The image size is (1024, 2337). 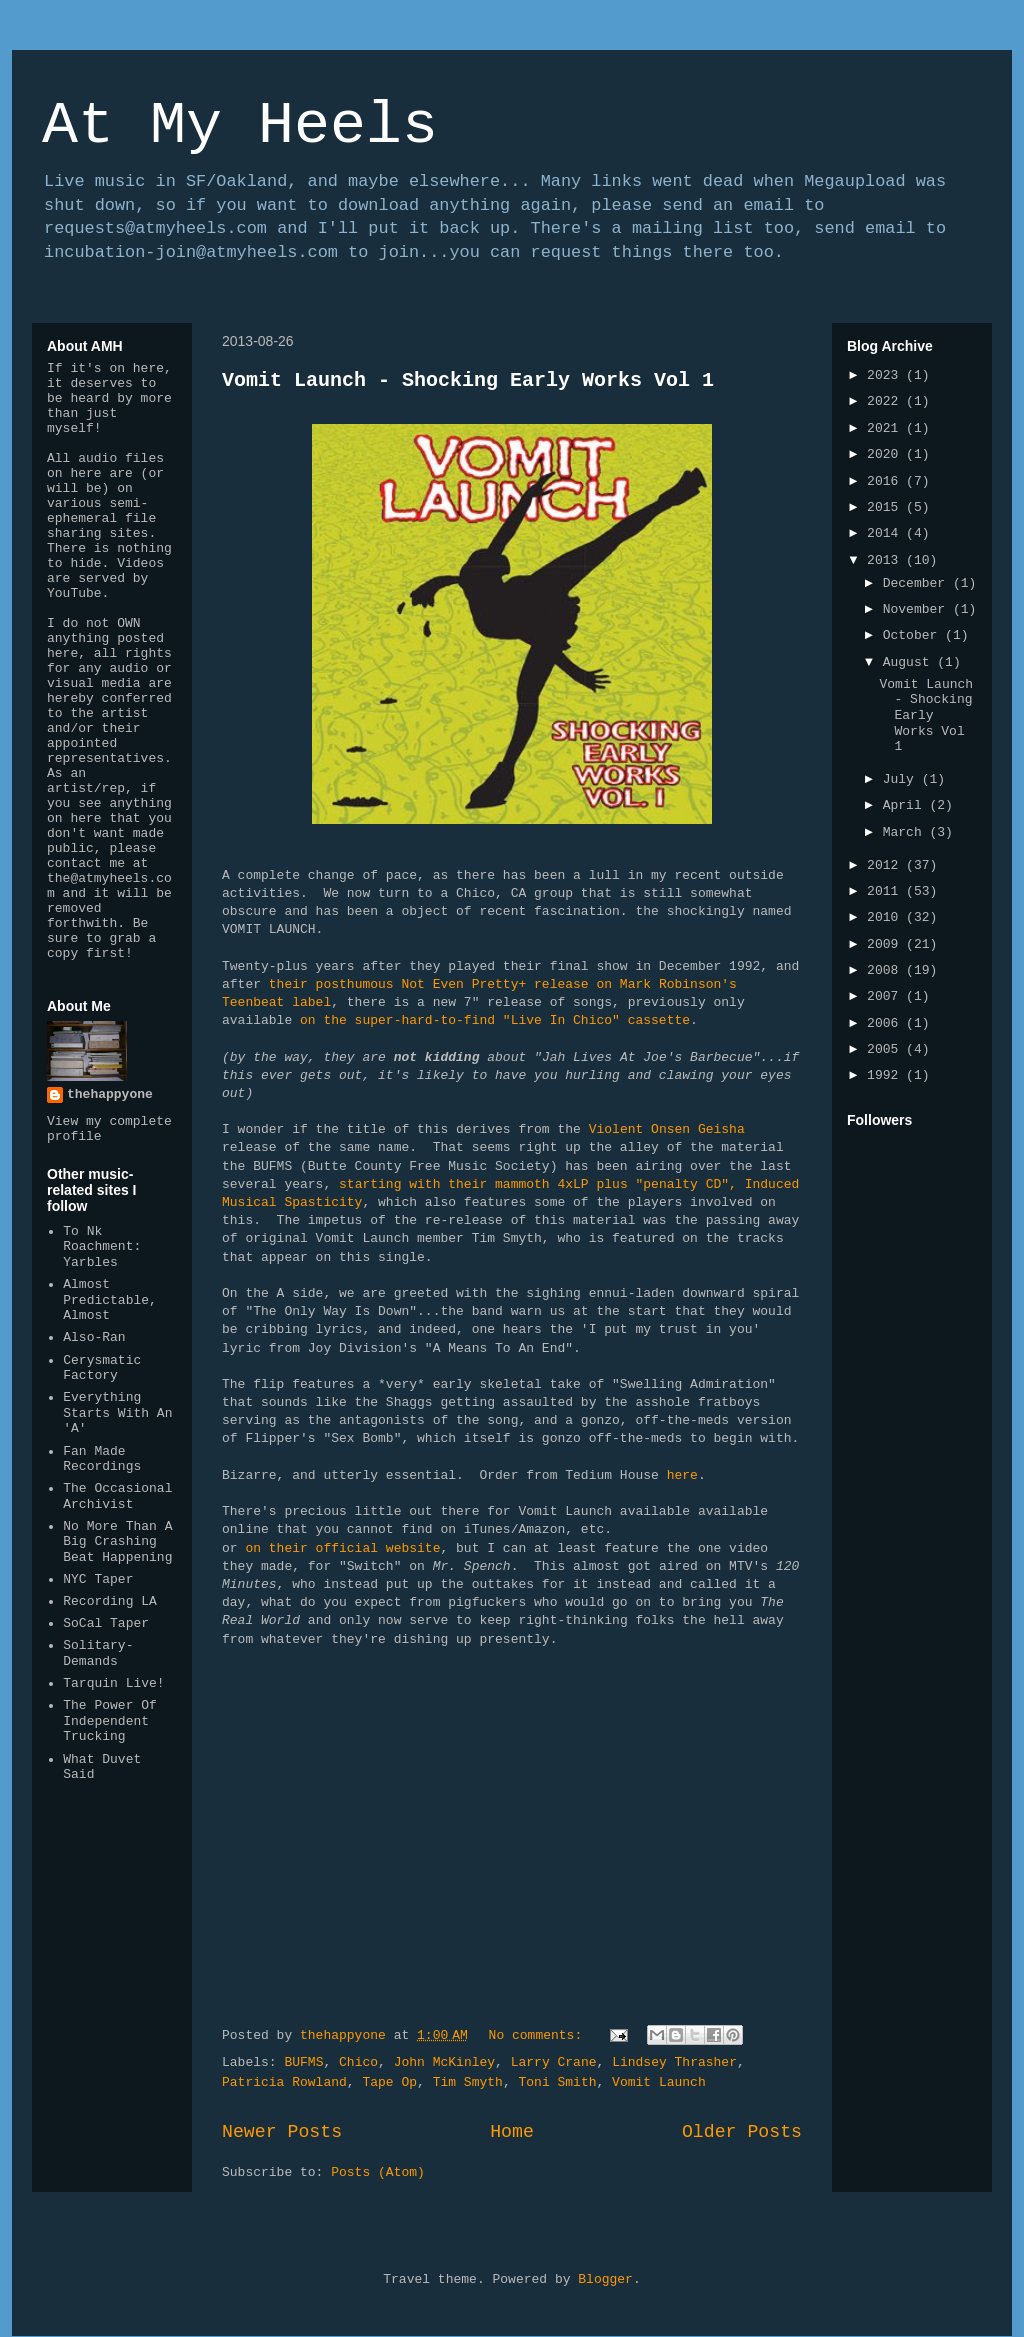 I want to click on Patricia Rowland, so click(x=284, y=2082).